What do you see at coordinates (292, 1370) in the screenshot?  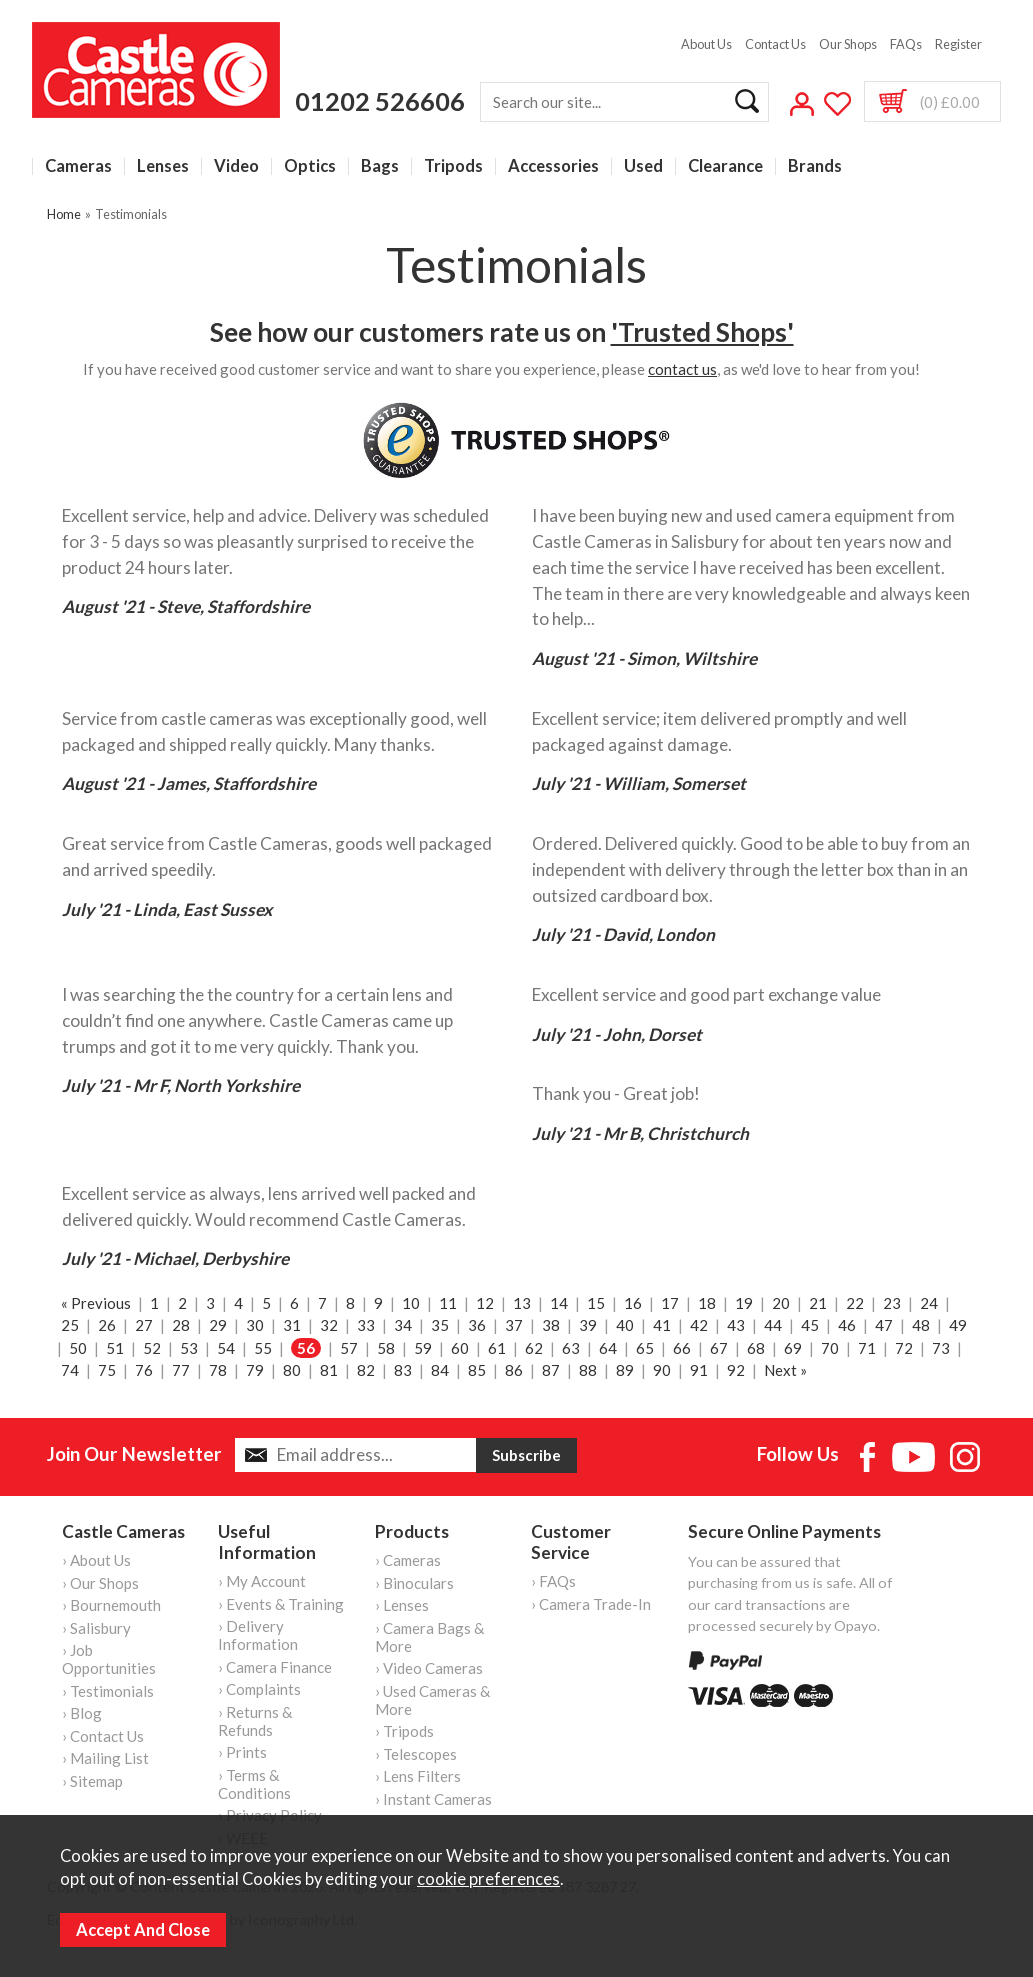 I see `80` at bounding box center [292, 1370].